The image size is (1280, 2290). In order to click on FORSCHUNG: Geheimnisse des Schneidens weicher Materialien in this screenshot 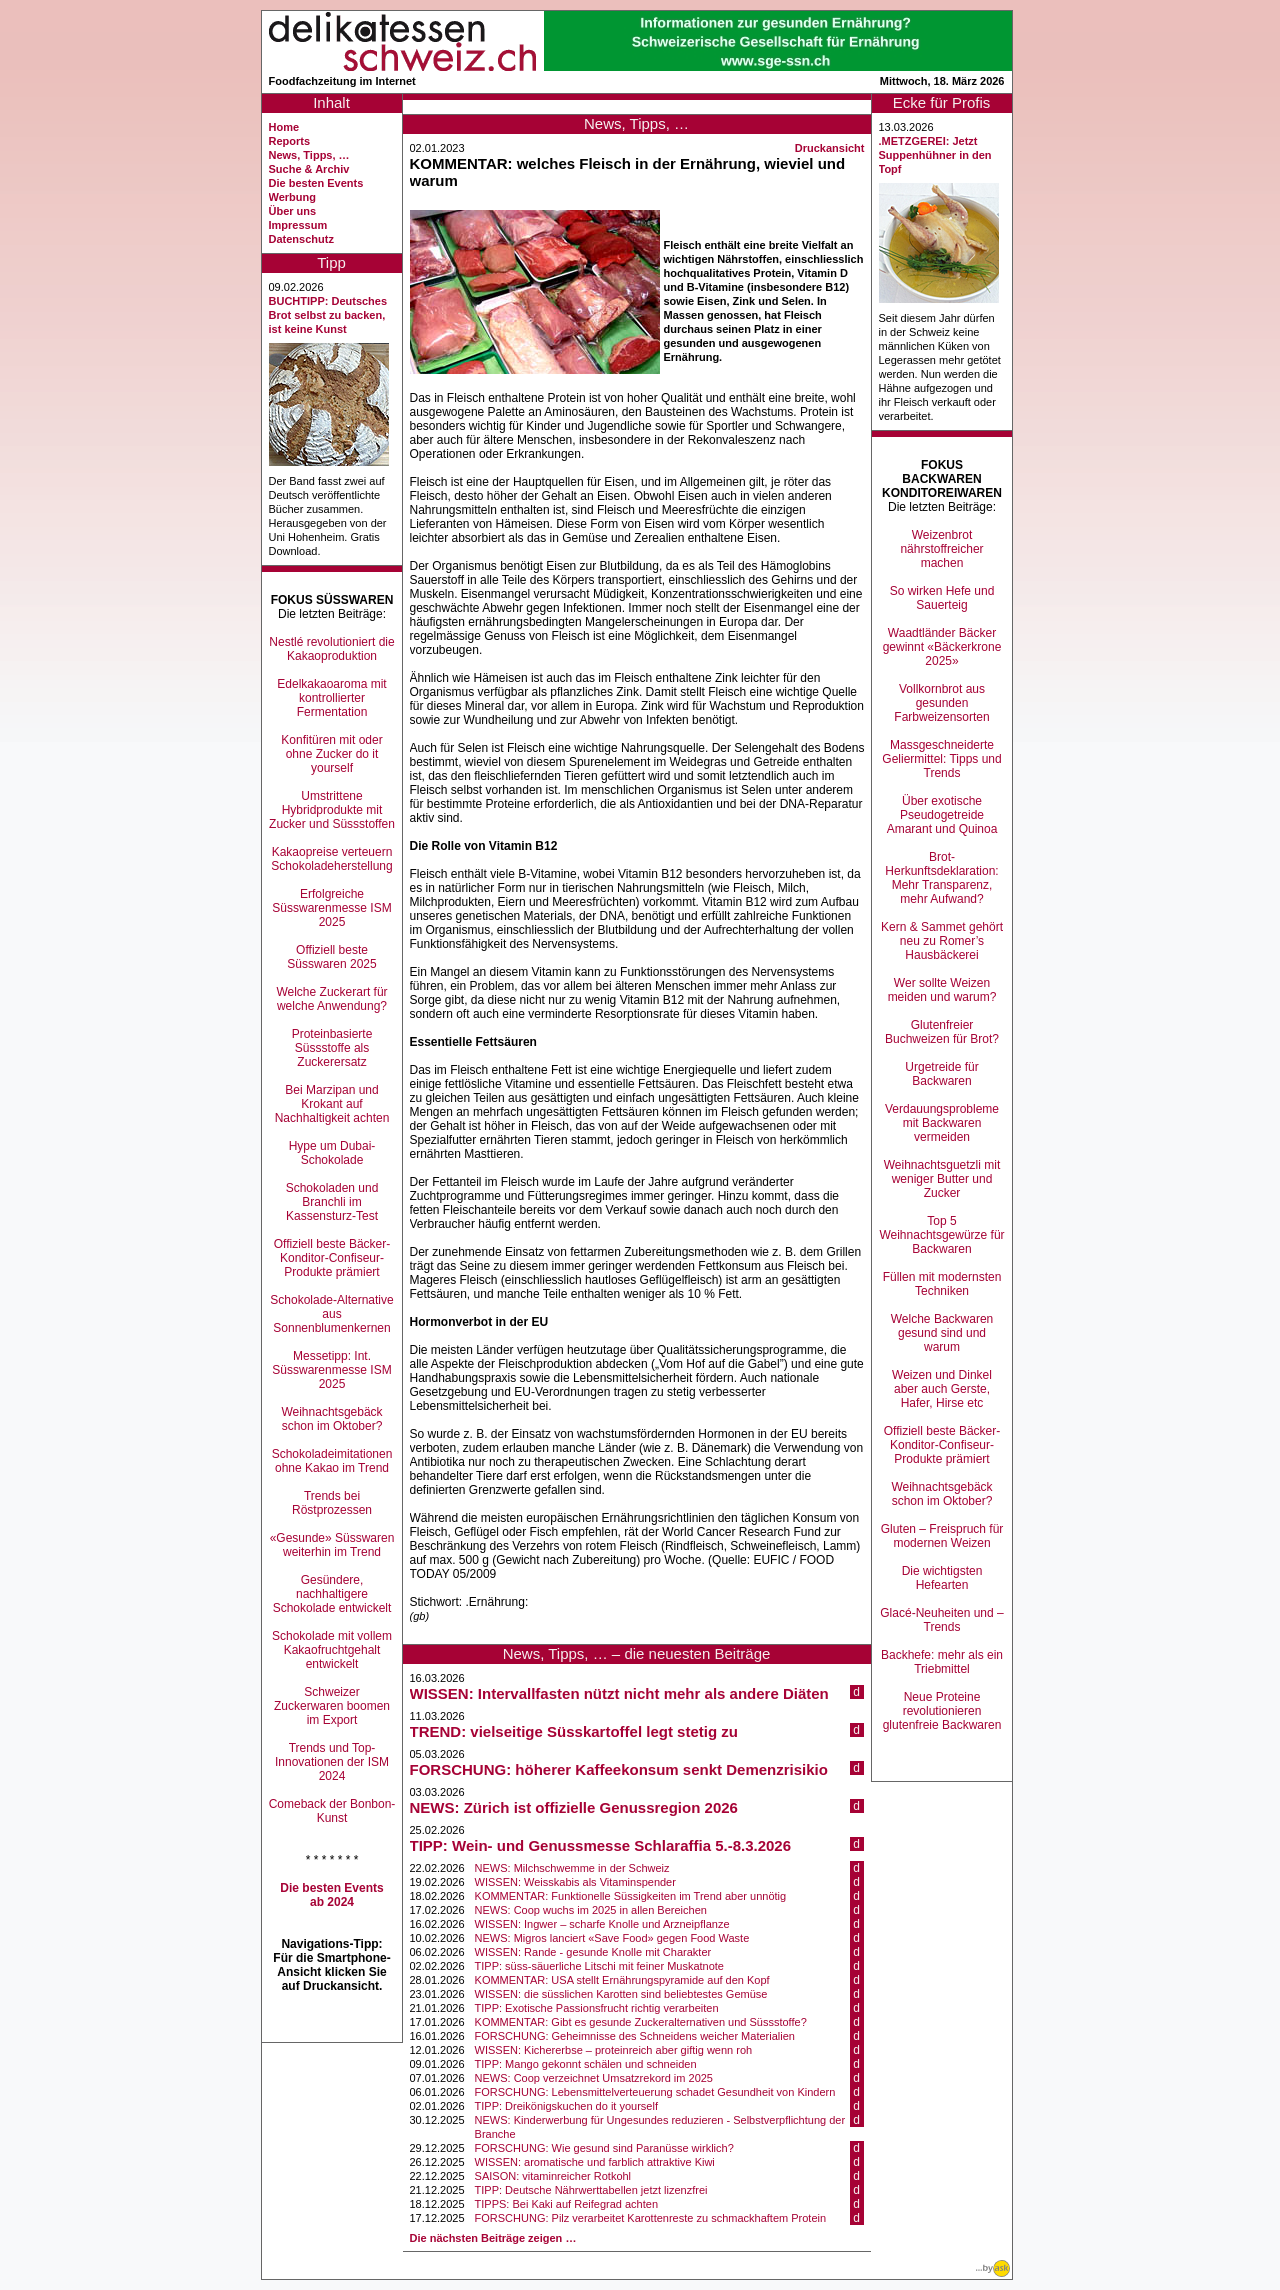, I will do `click(635, 2036)`.